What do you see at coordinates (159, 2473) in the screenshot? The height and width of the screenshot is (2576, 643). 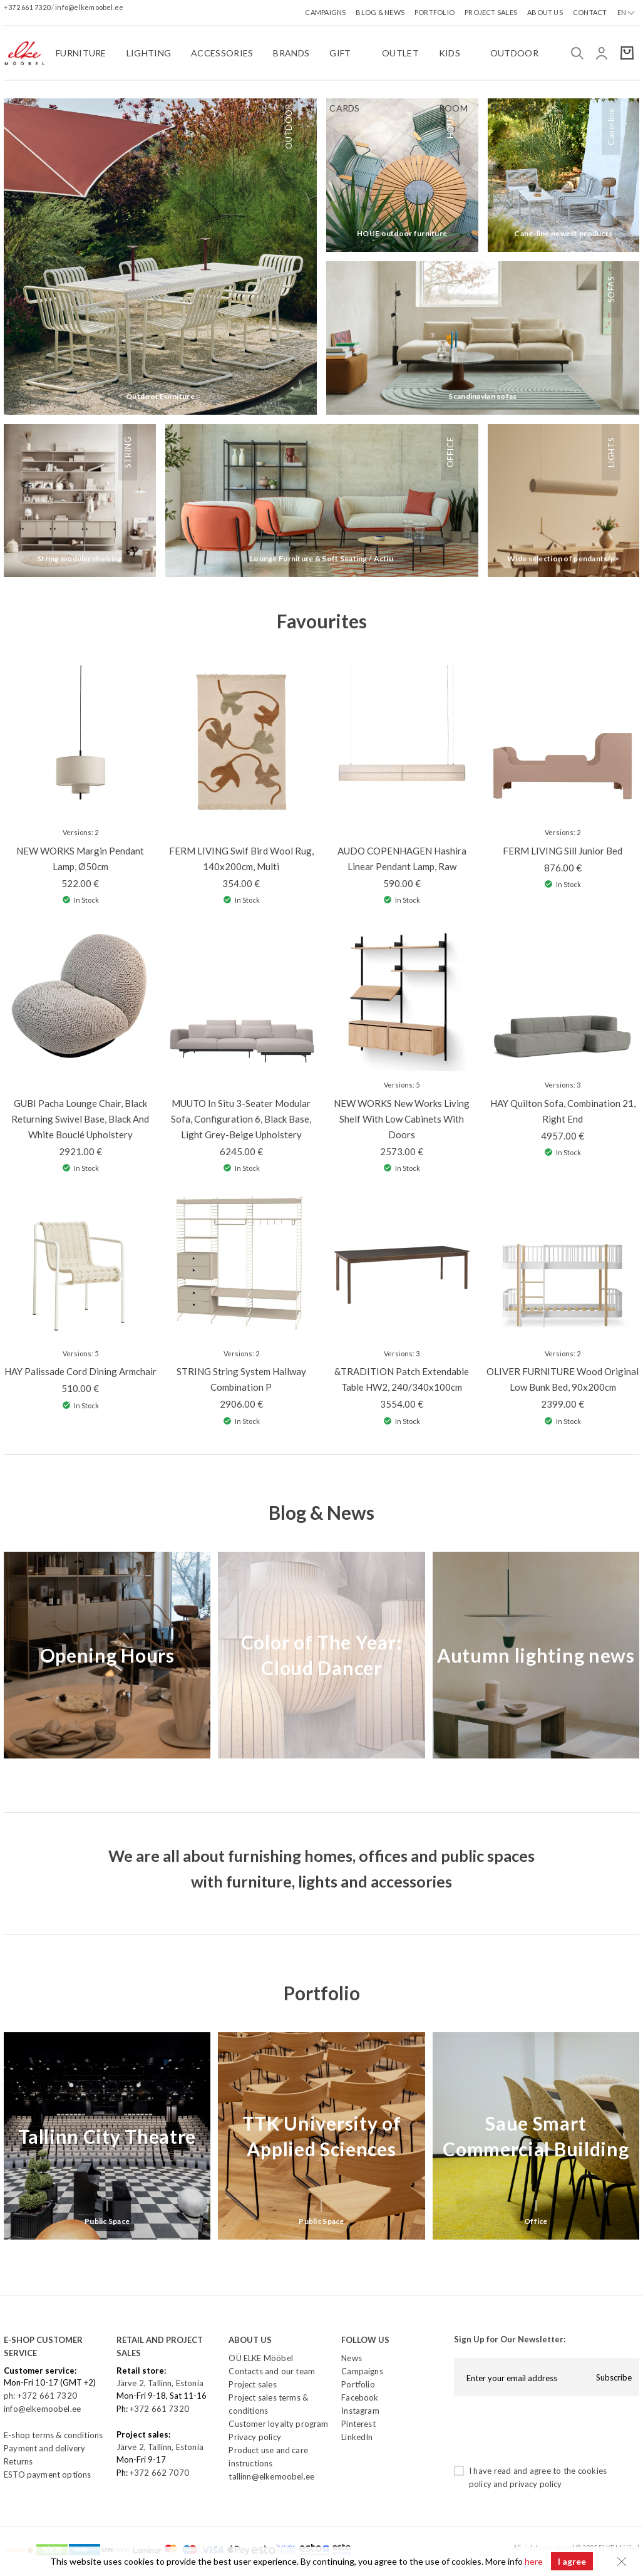 I see `+372 662 7070` at bounding box center [159, 2473].